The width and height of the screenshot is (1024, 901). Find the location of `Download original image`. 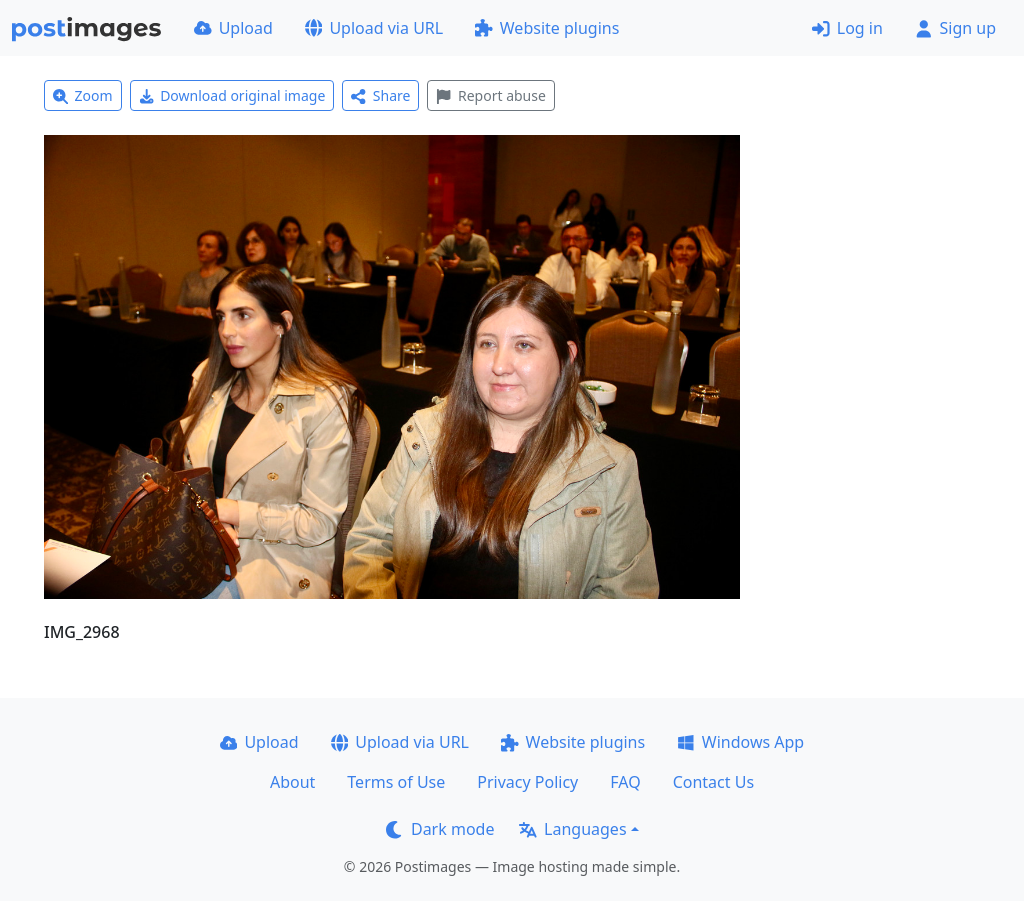

Download original image is located at coordinates (232, 95).